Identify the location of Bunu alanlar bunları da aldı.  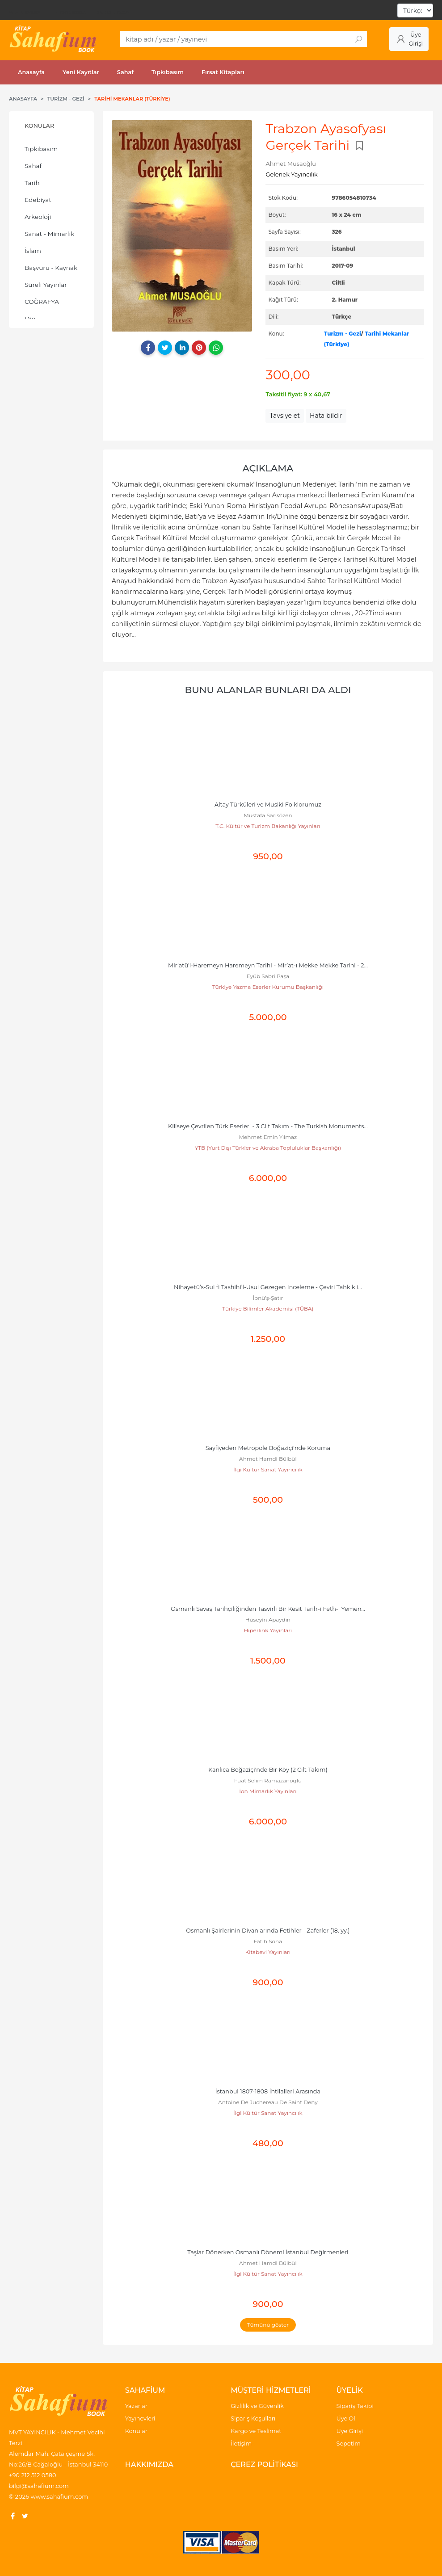
(268, 689).